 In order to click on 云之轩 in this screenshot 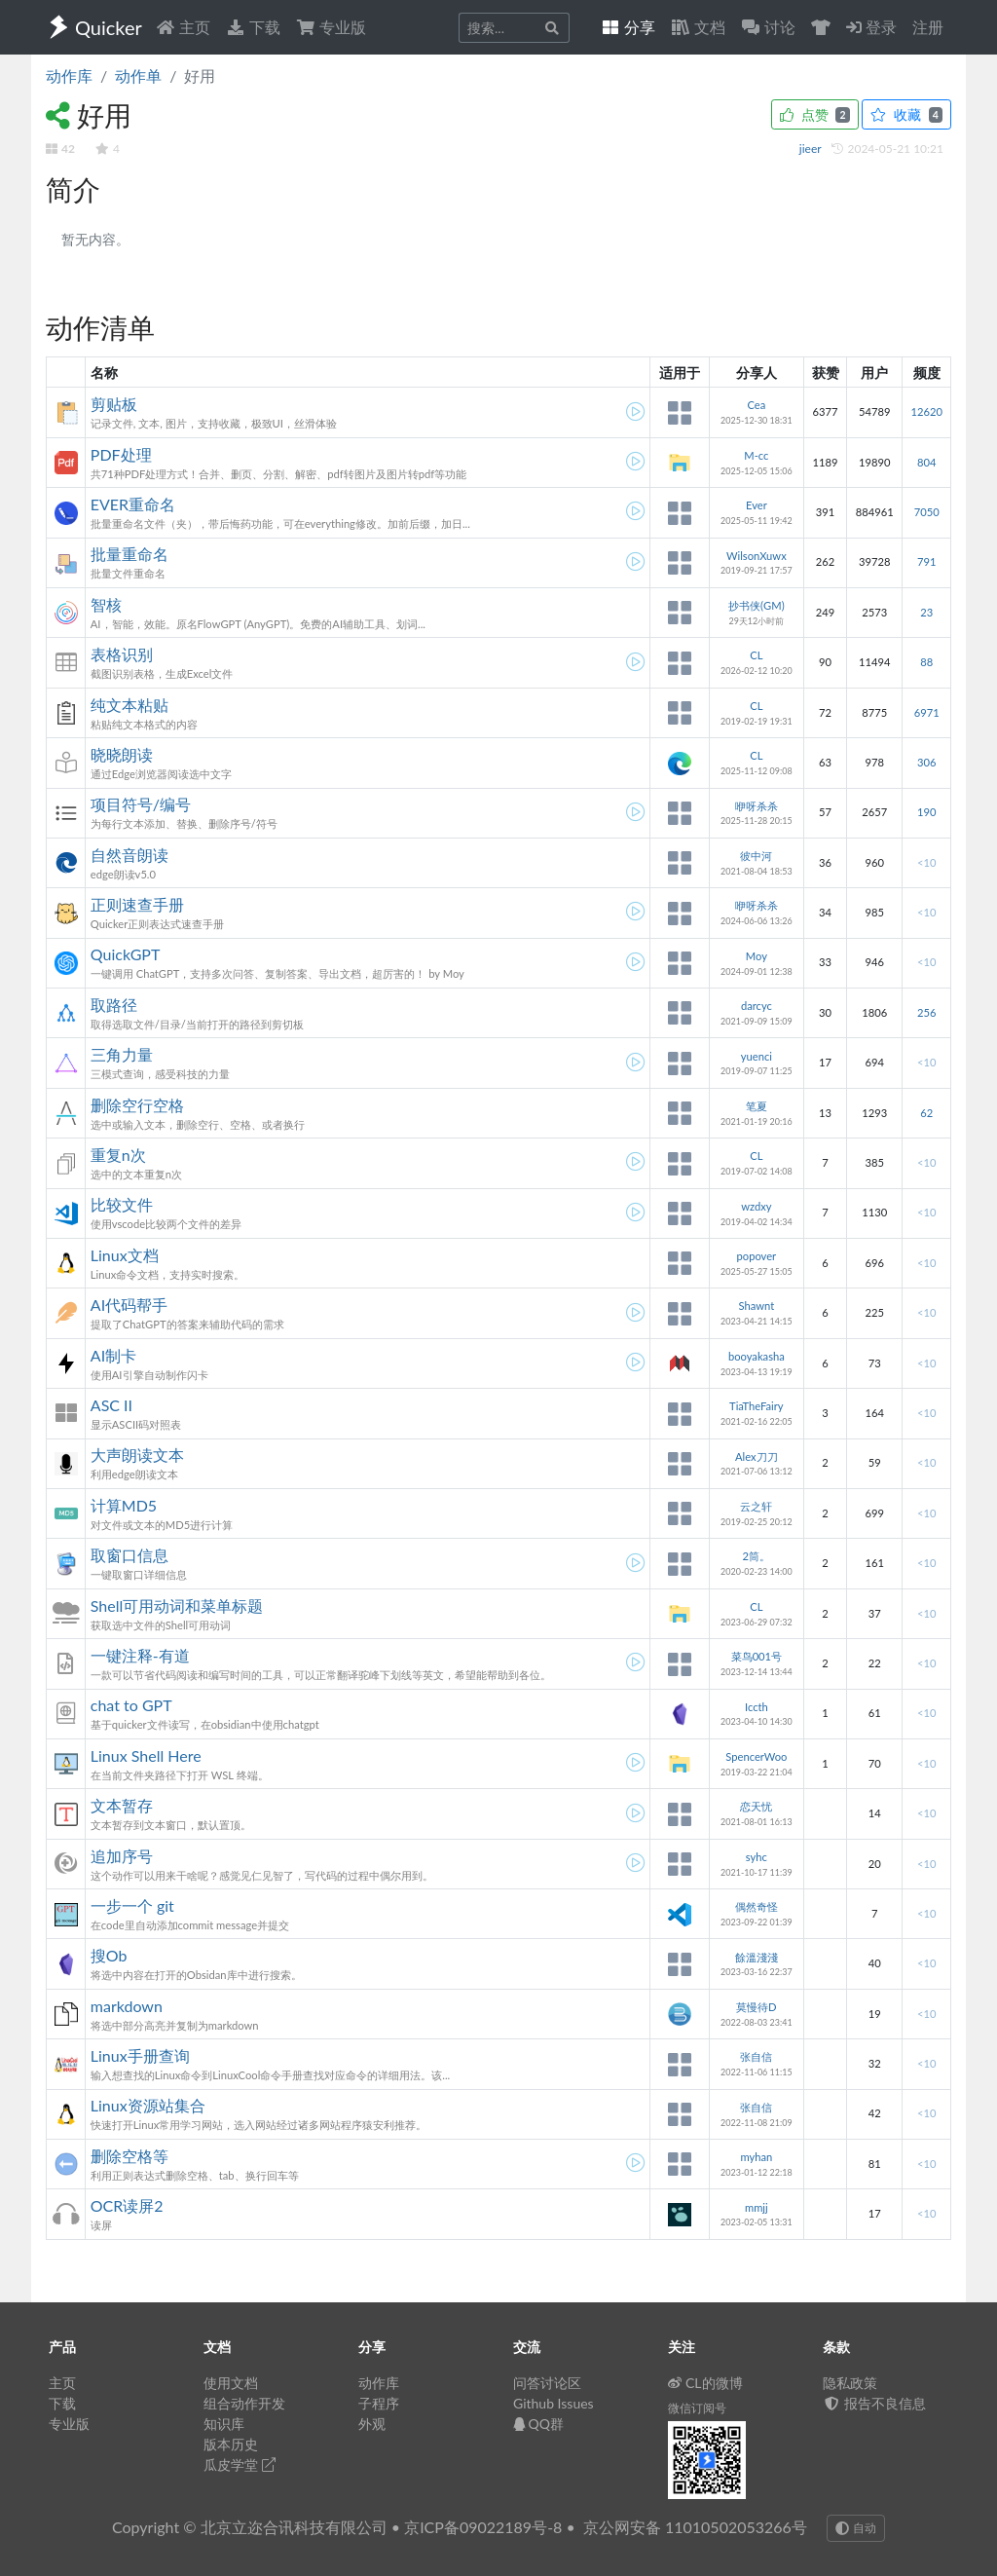, I will do `click(756, 1506)`.